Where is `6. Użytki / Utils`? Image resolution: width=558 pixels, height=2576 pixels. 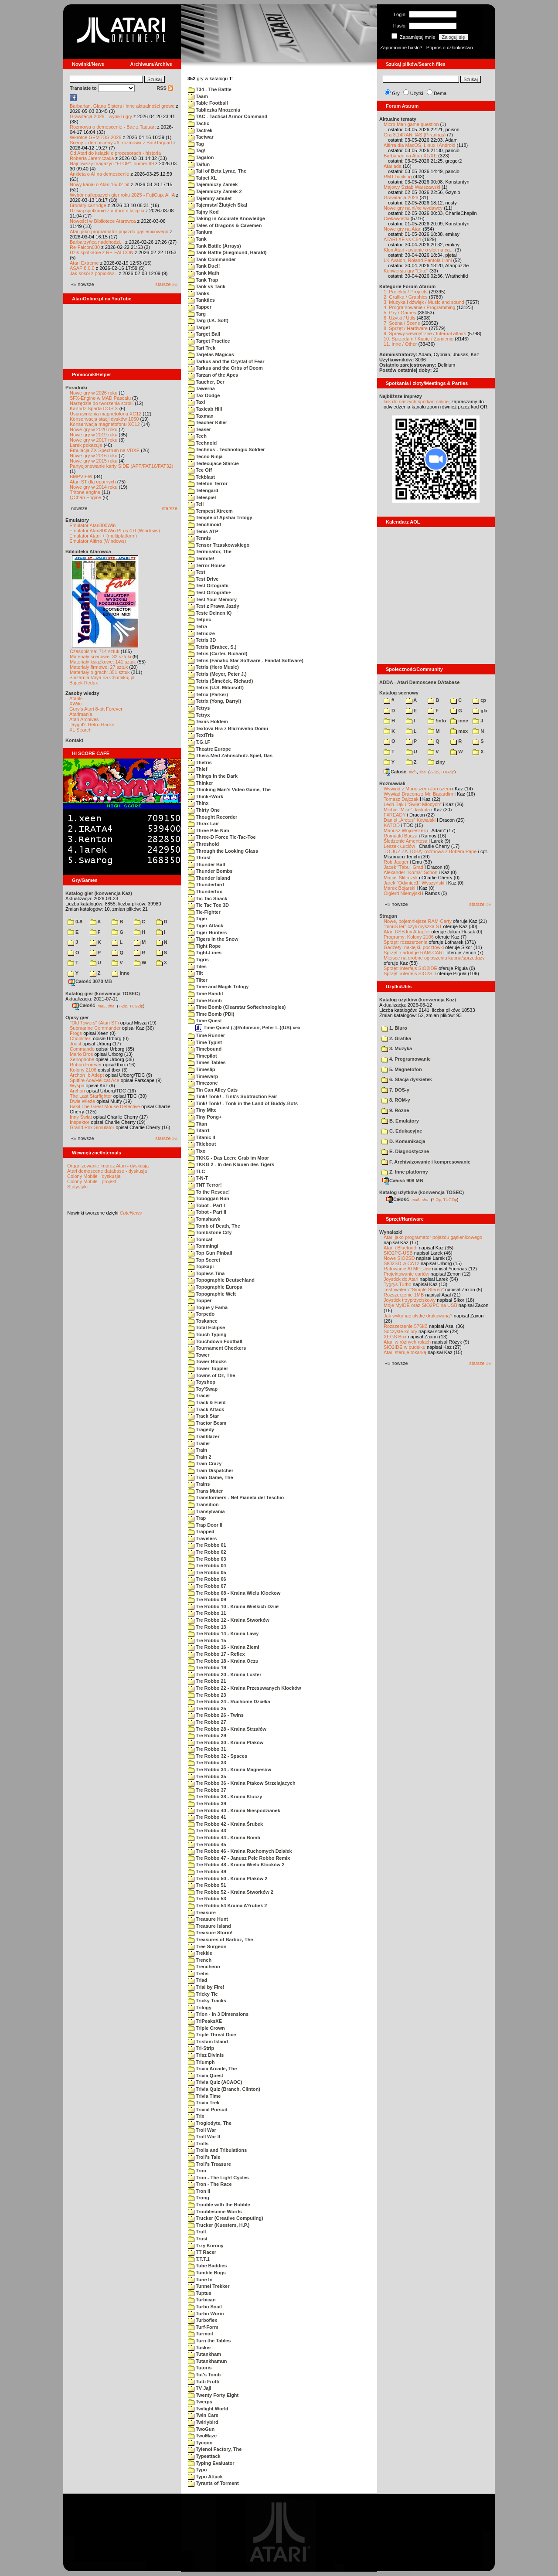
6. Użytki / Utils is located at coordinates (399, 317).